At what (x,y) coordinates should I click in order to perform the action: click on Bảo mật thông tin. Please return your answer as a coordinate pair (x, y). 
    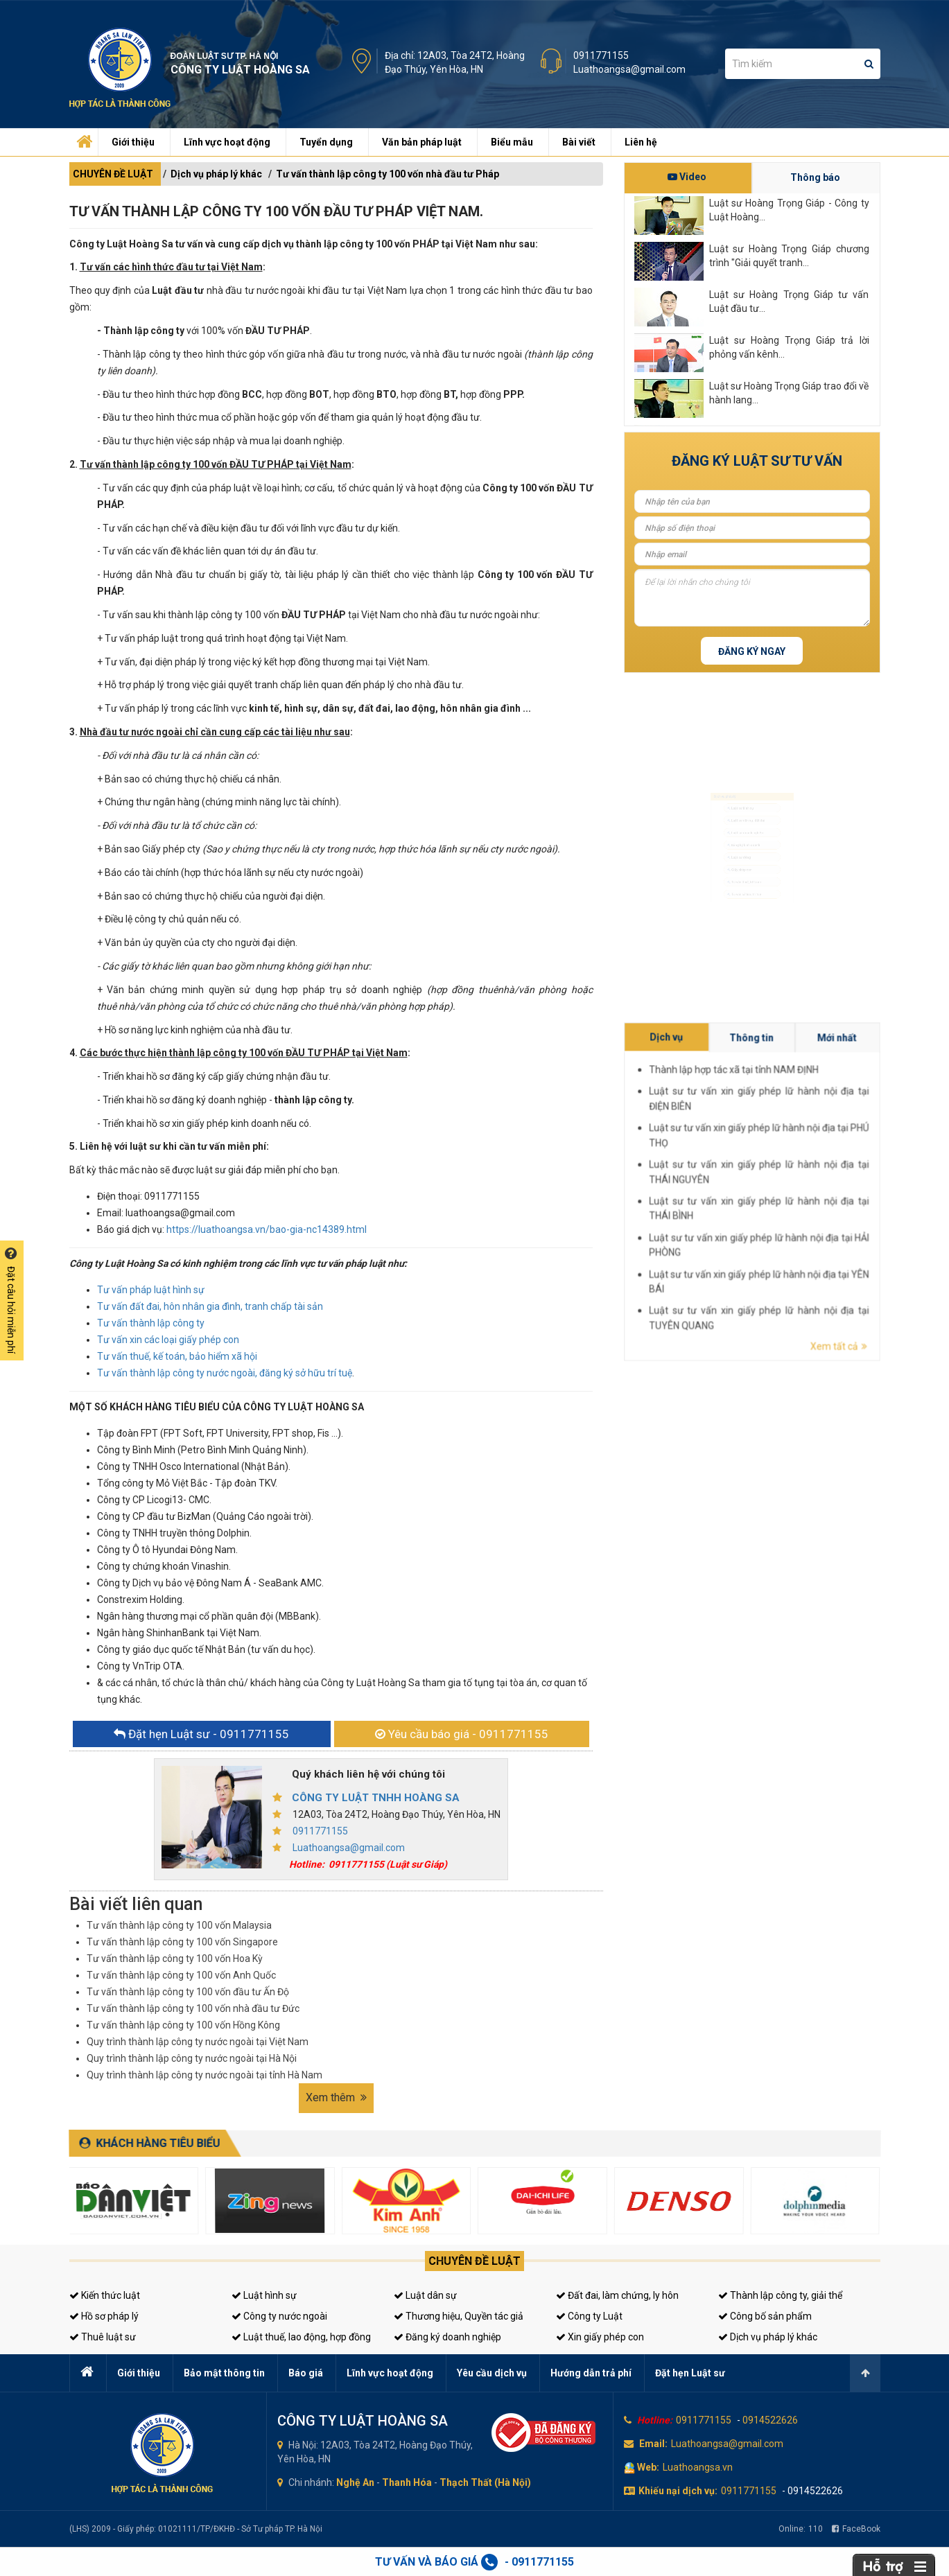
    Looking at the image, I should click on (224, 2372).